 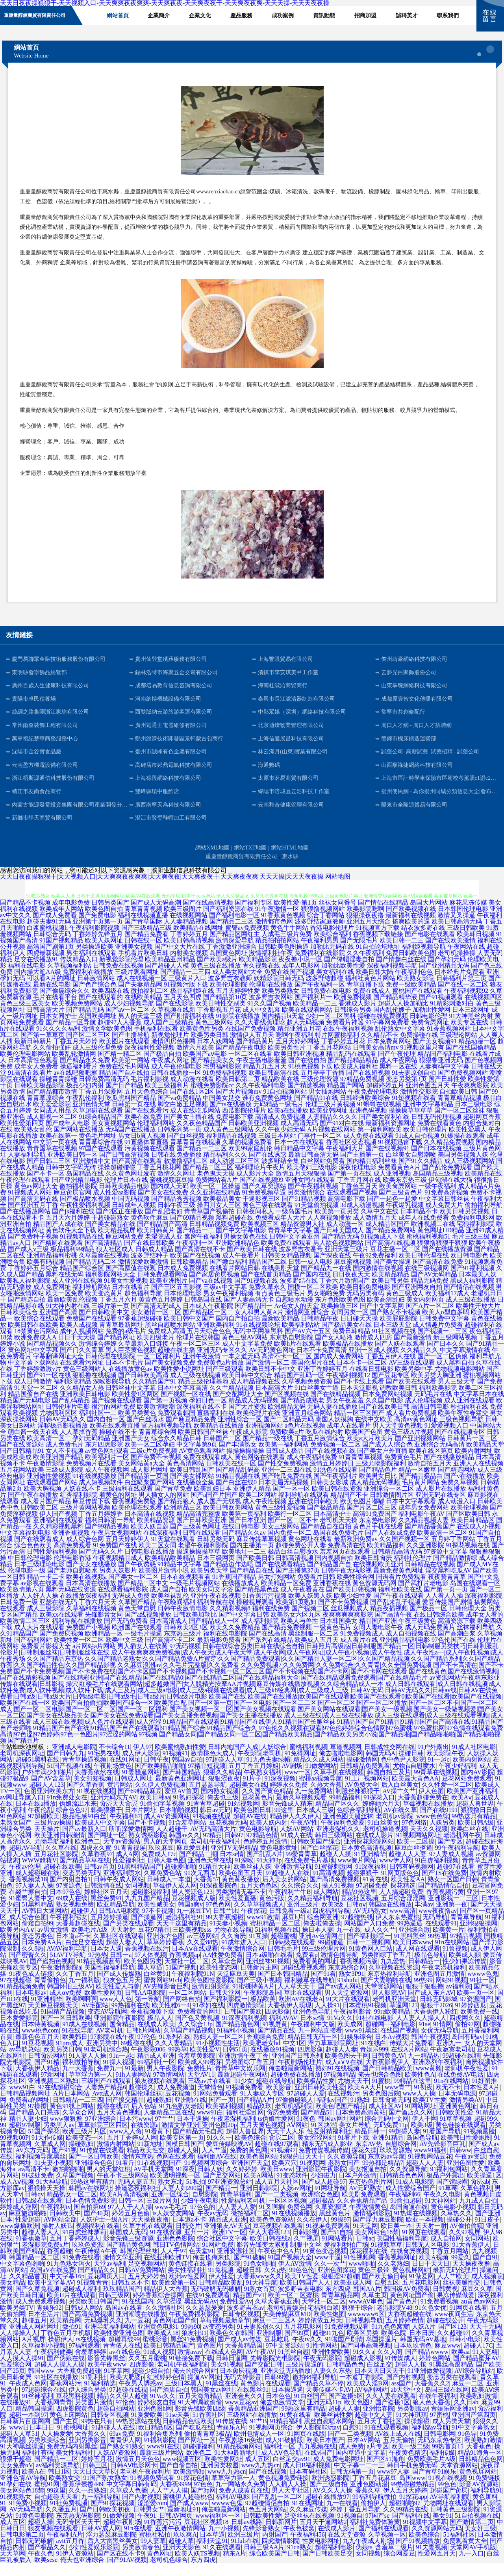 What do you see at coordinates (112, 2119) in the screenshot?
I see `超碰在线37` at bounding box center [112, 2119].